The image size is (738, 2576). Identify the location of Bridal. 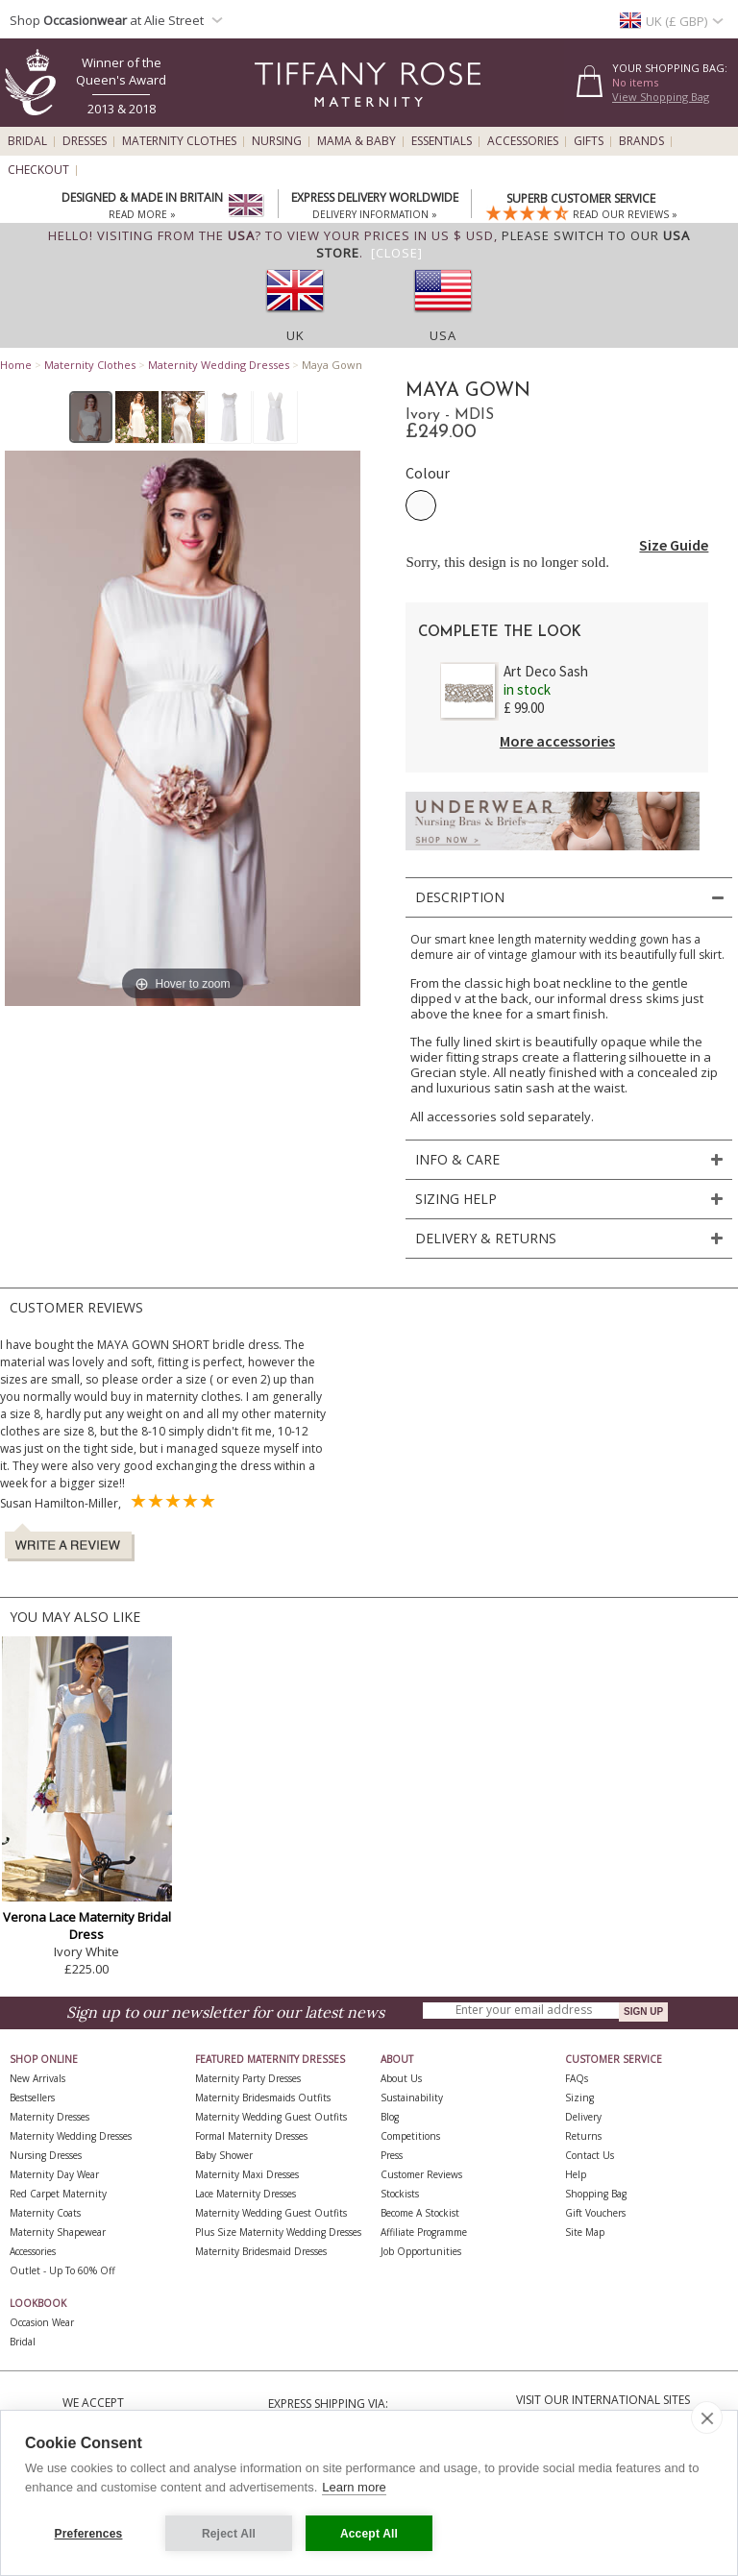
(27, 141).